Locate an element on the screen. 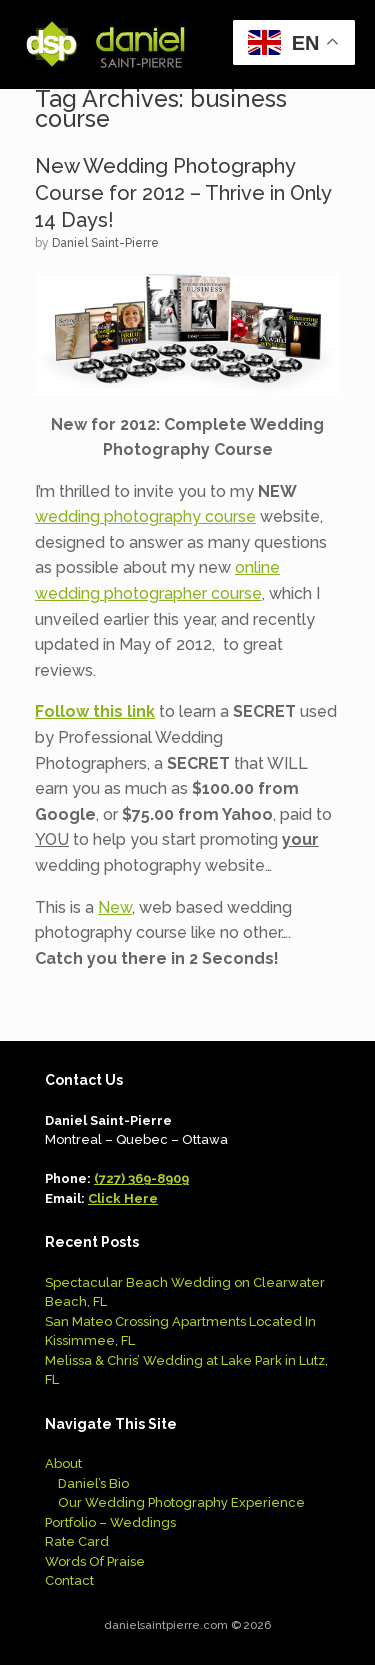 This screenshot has width=375, height=1665. About is located at coordinates (63, 1463).